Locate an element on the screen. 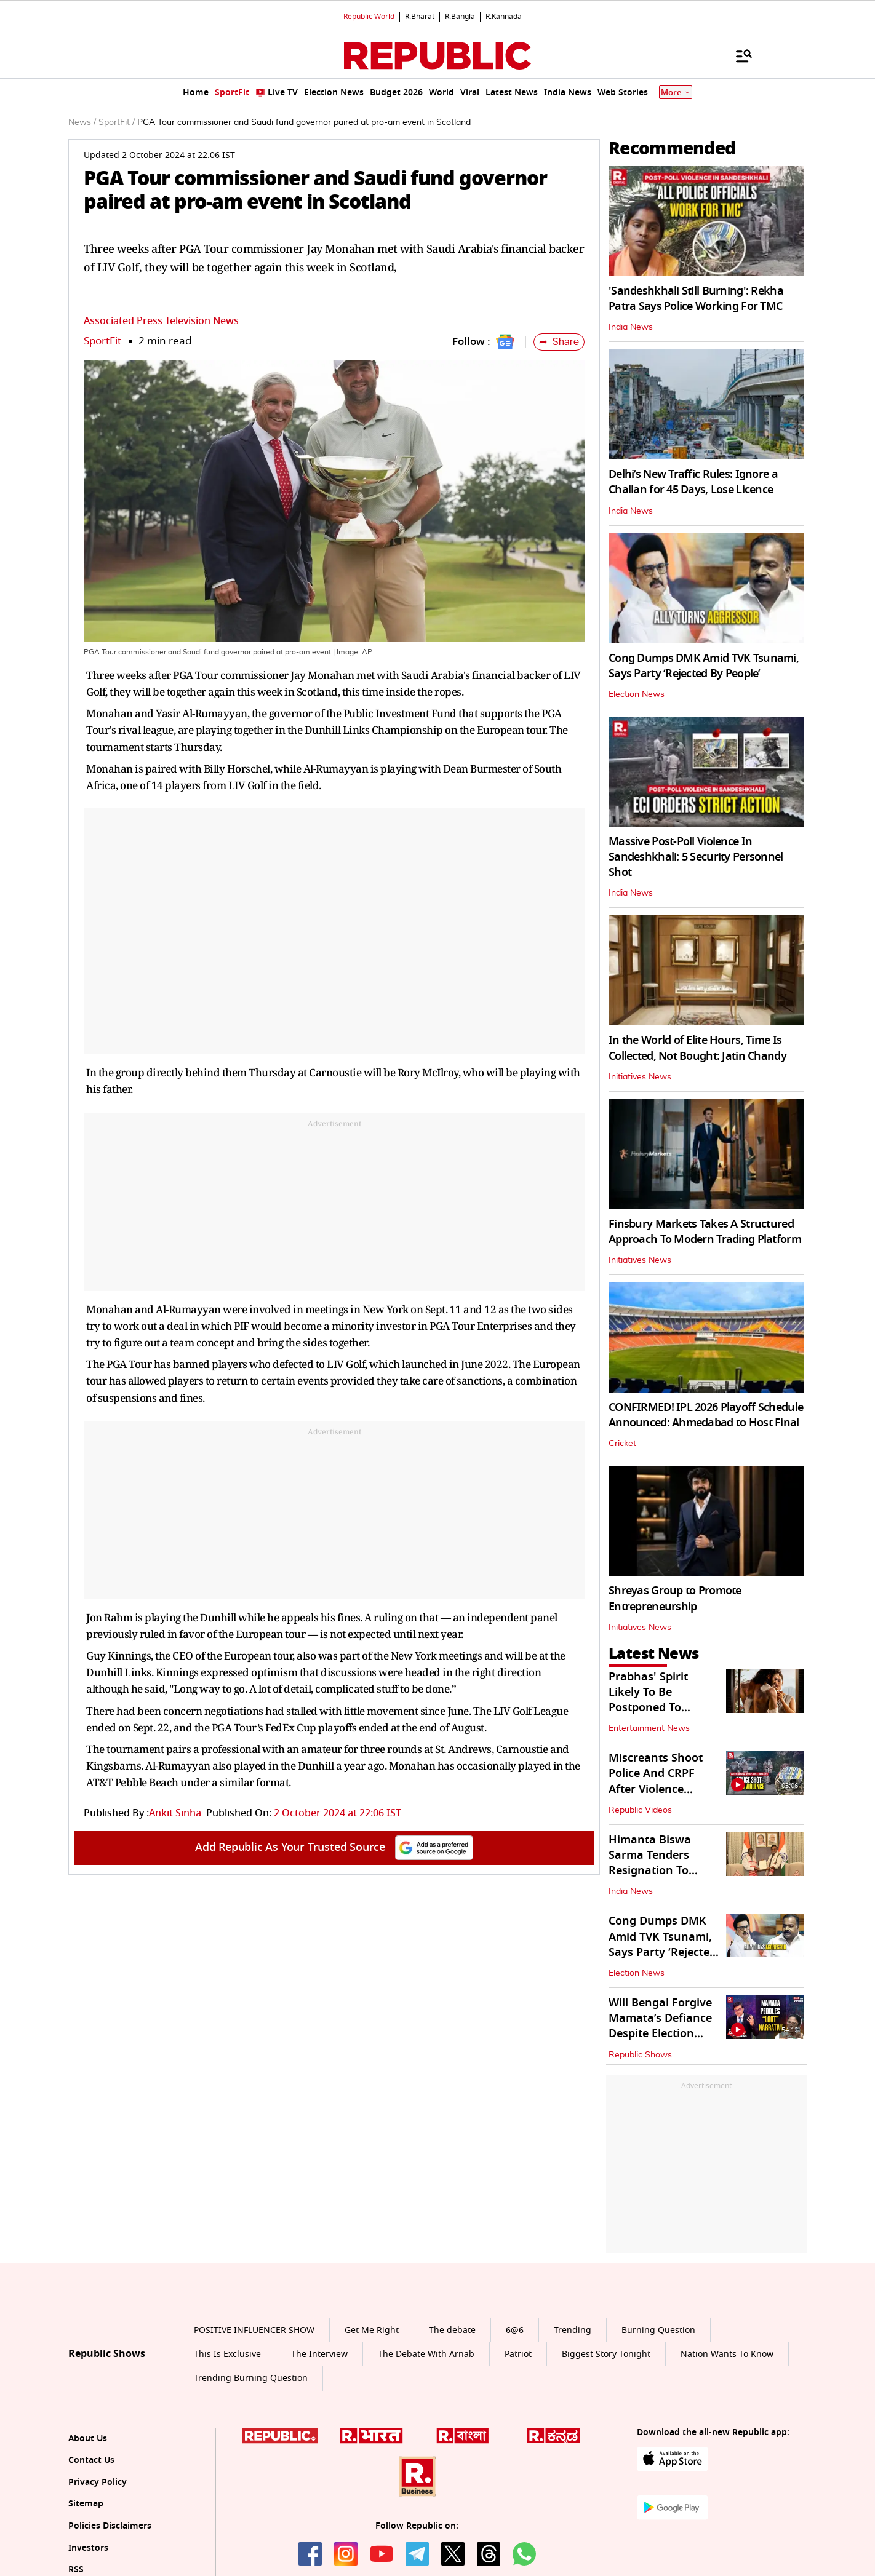 This screenshot has width=875, height=2576. R.Bangla is located at coordinates (460, 16).